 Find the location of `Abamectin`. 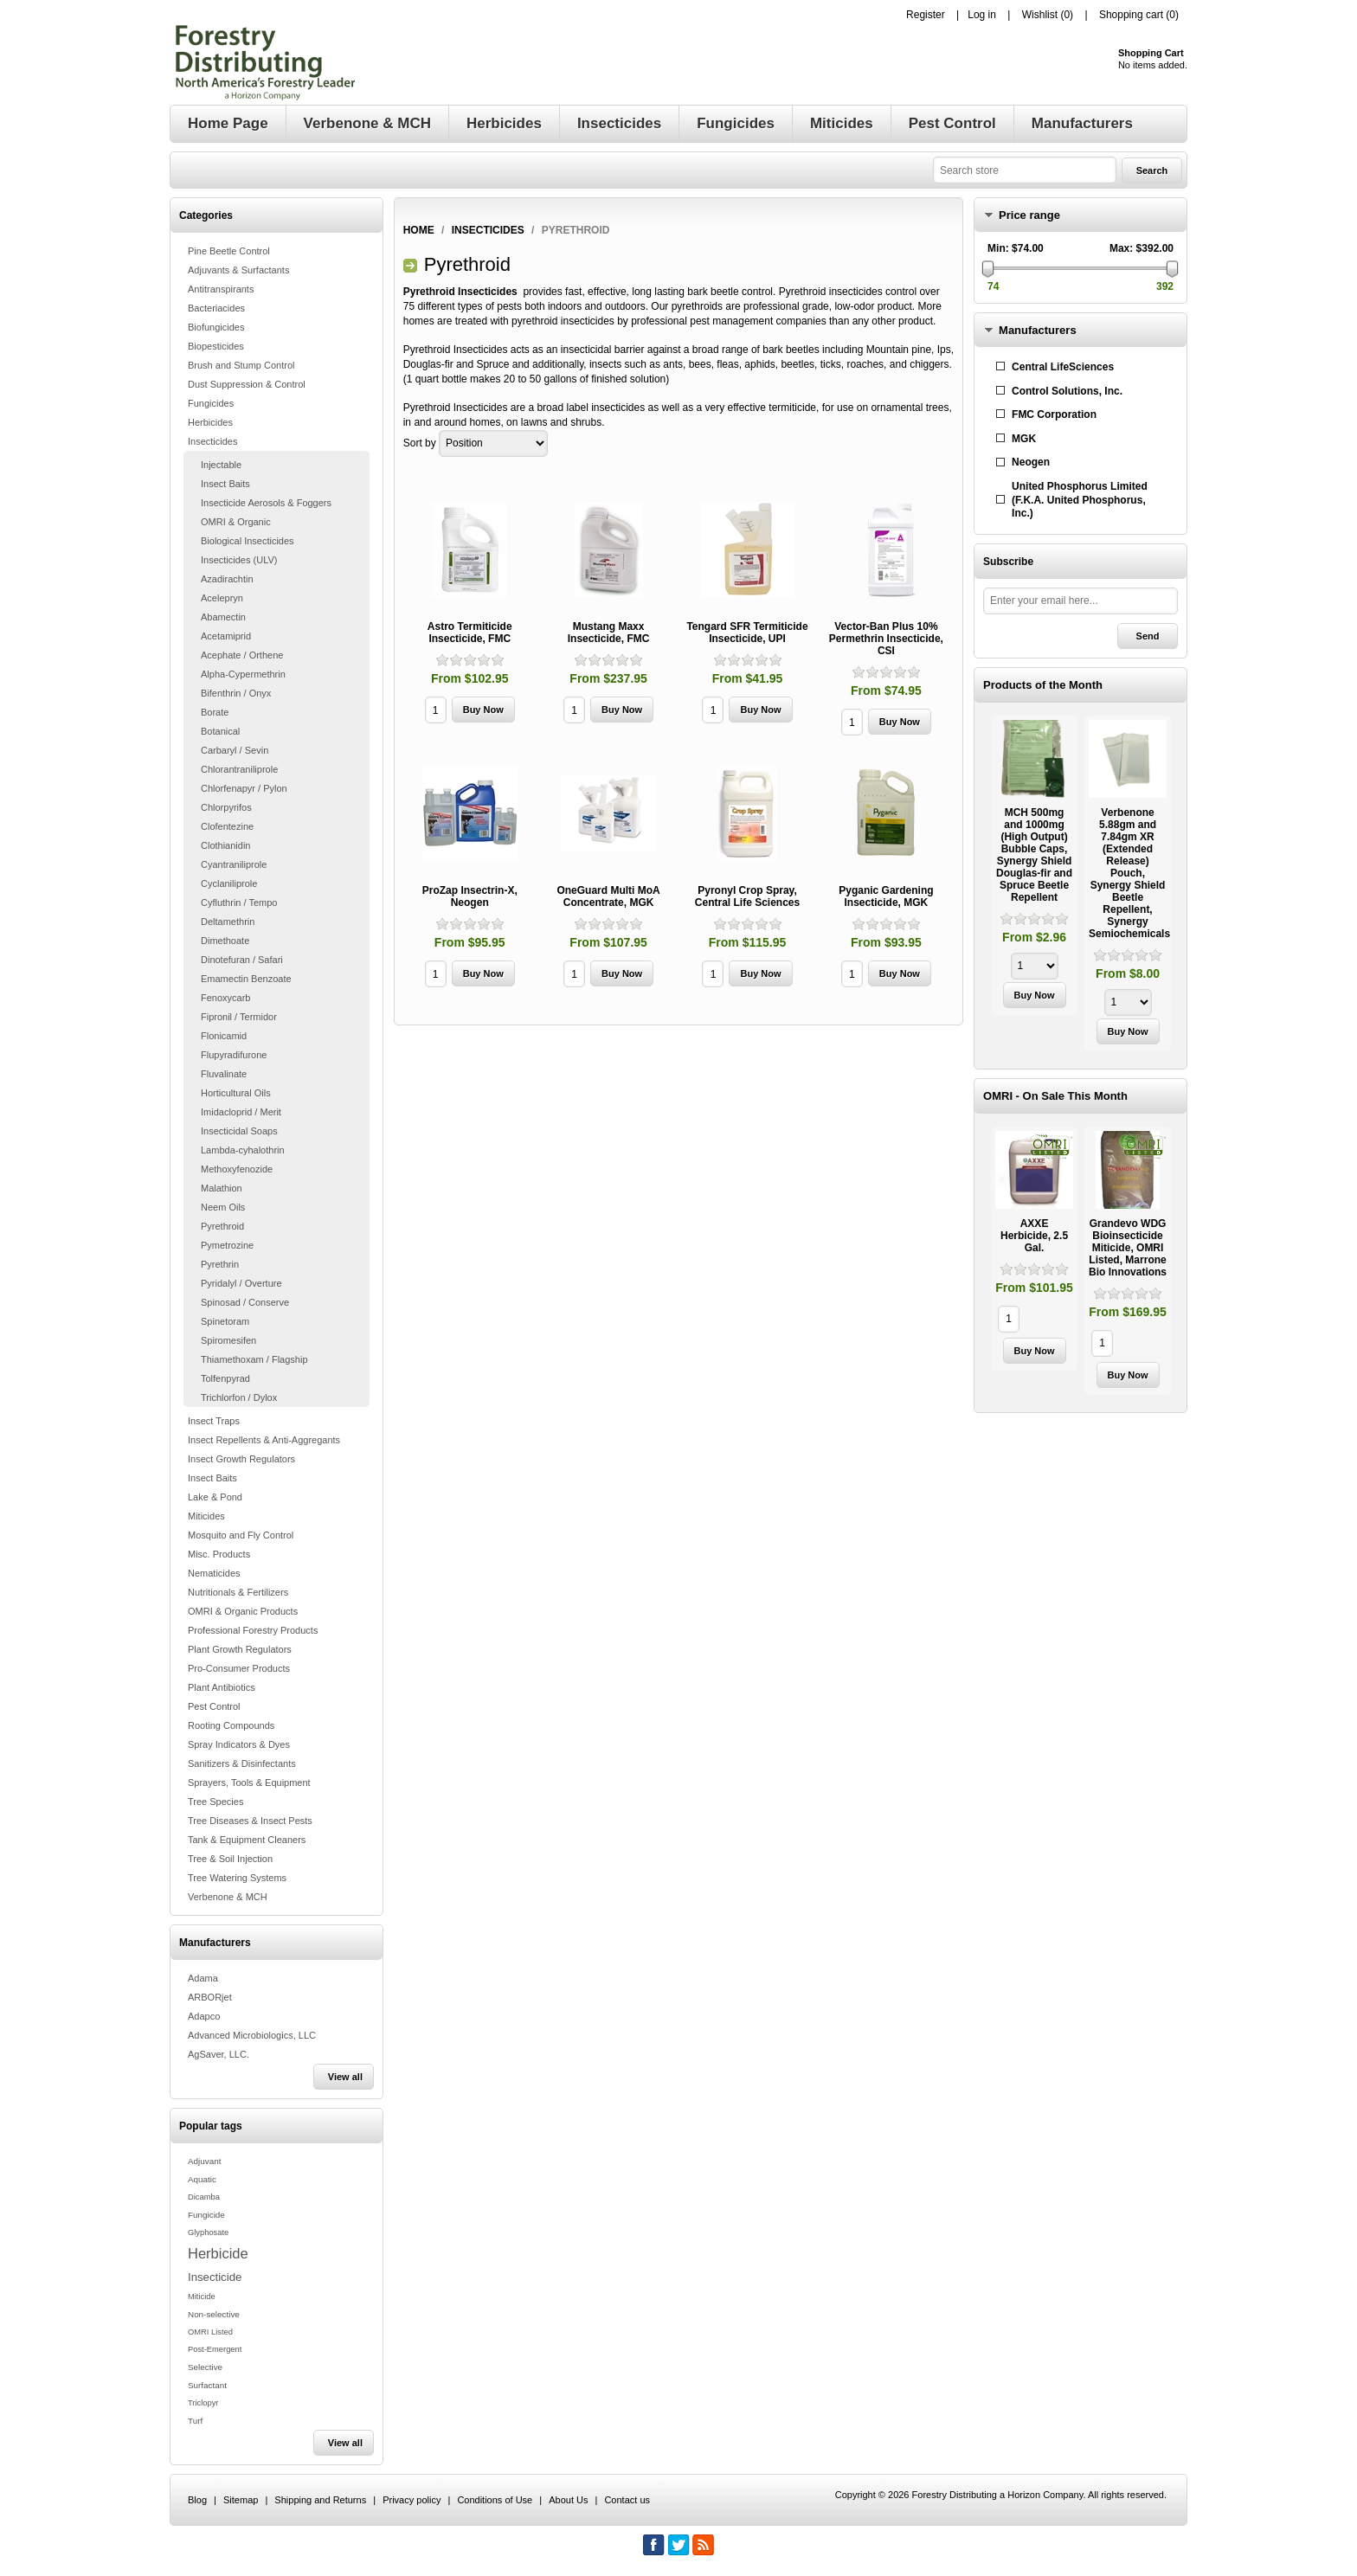

Abamectin is located at coordinates (223, 617).